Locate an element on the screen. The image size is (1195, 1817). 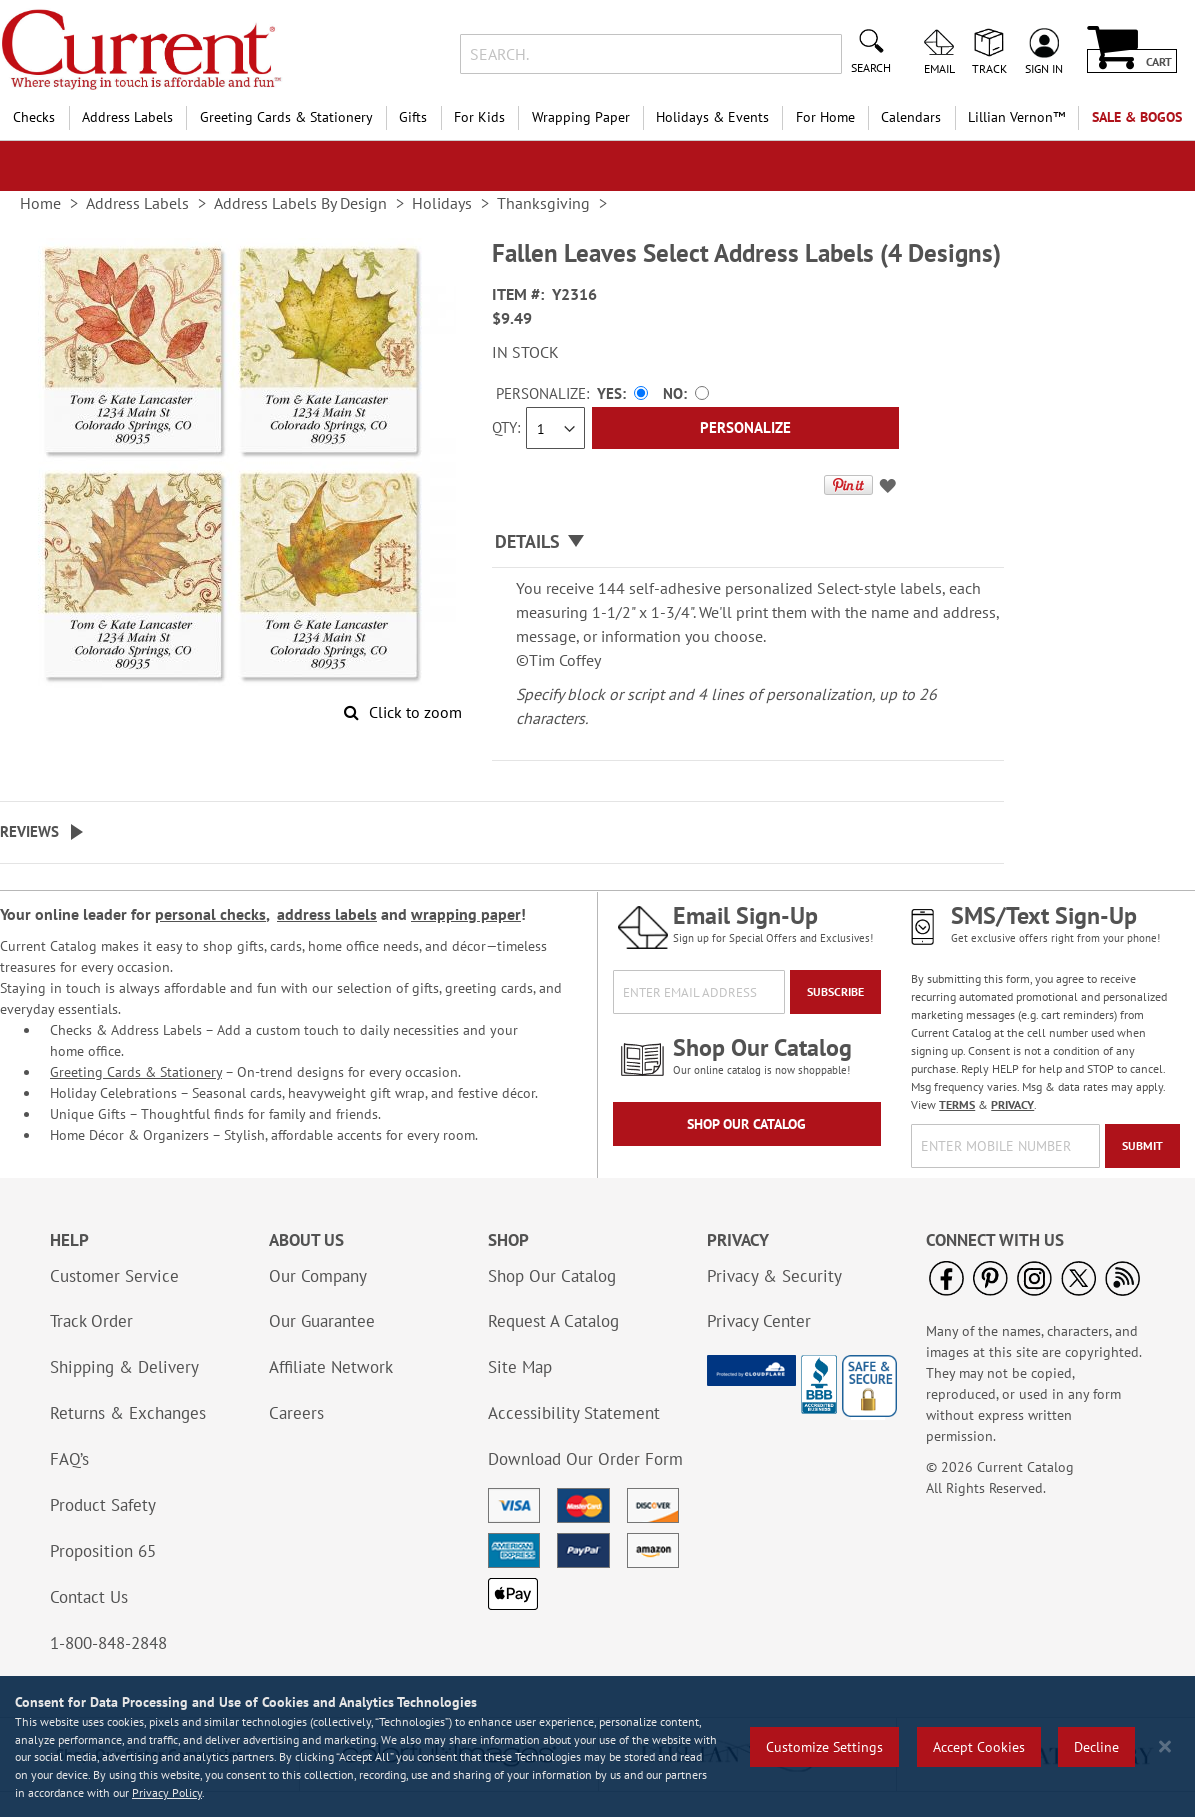
Download Our Order Form is located at coordinates (585, 1459).